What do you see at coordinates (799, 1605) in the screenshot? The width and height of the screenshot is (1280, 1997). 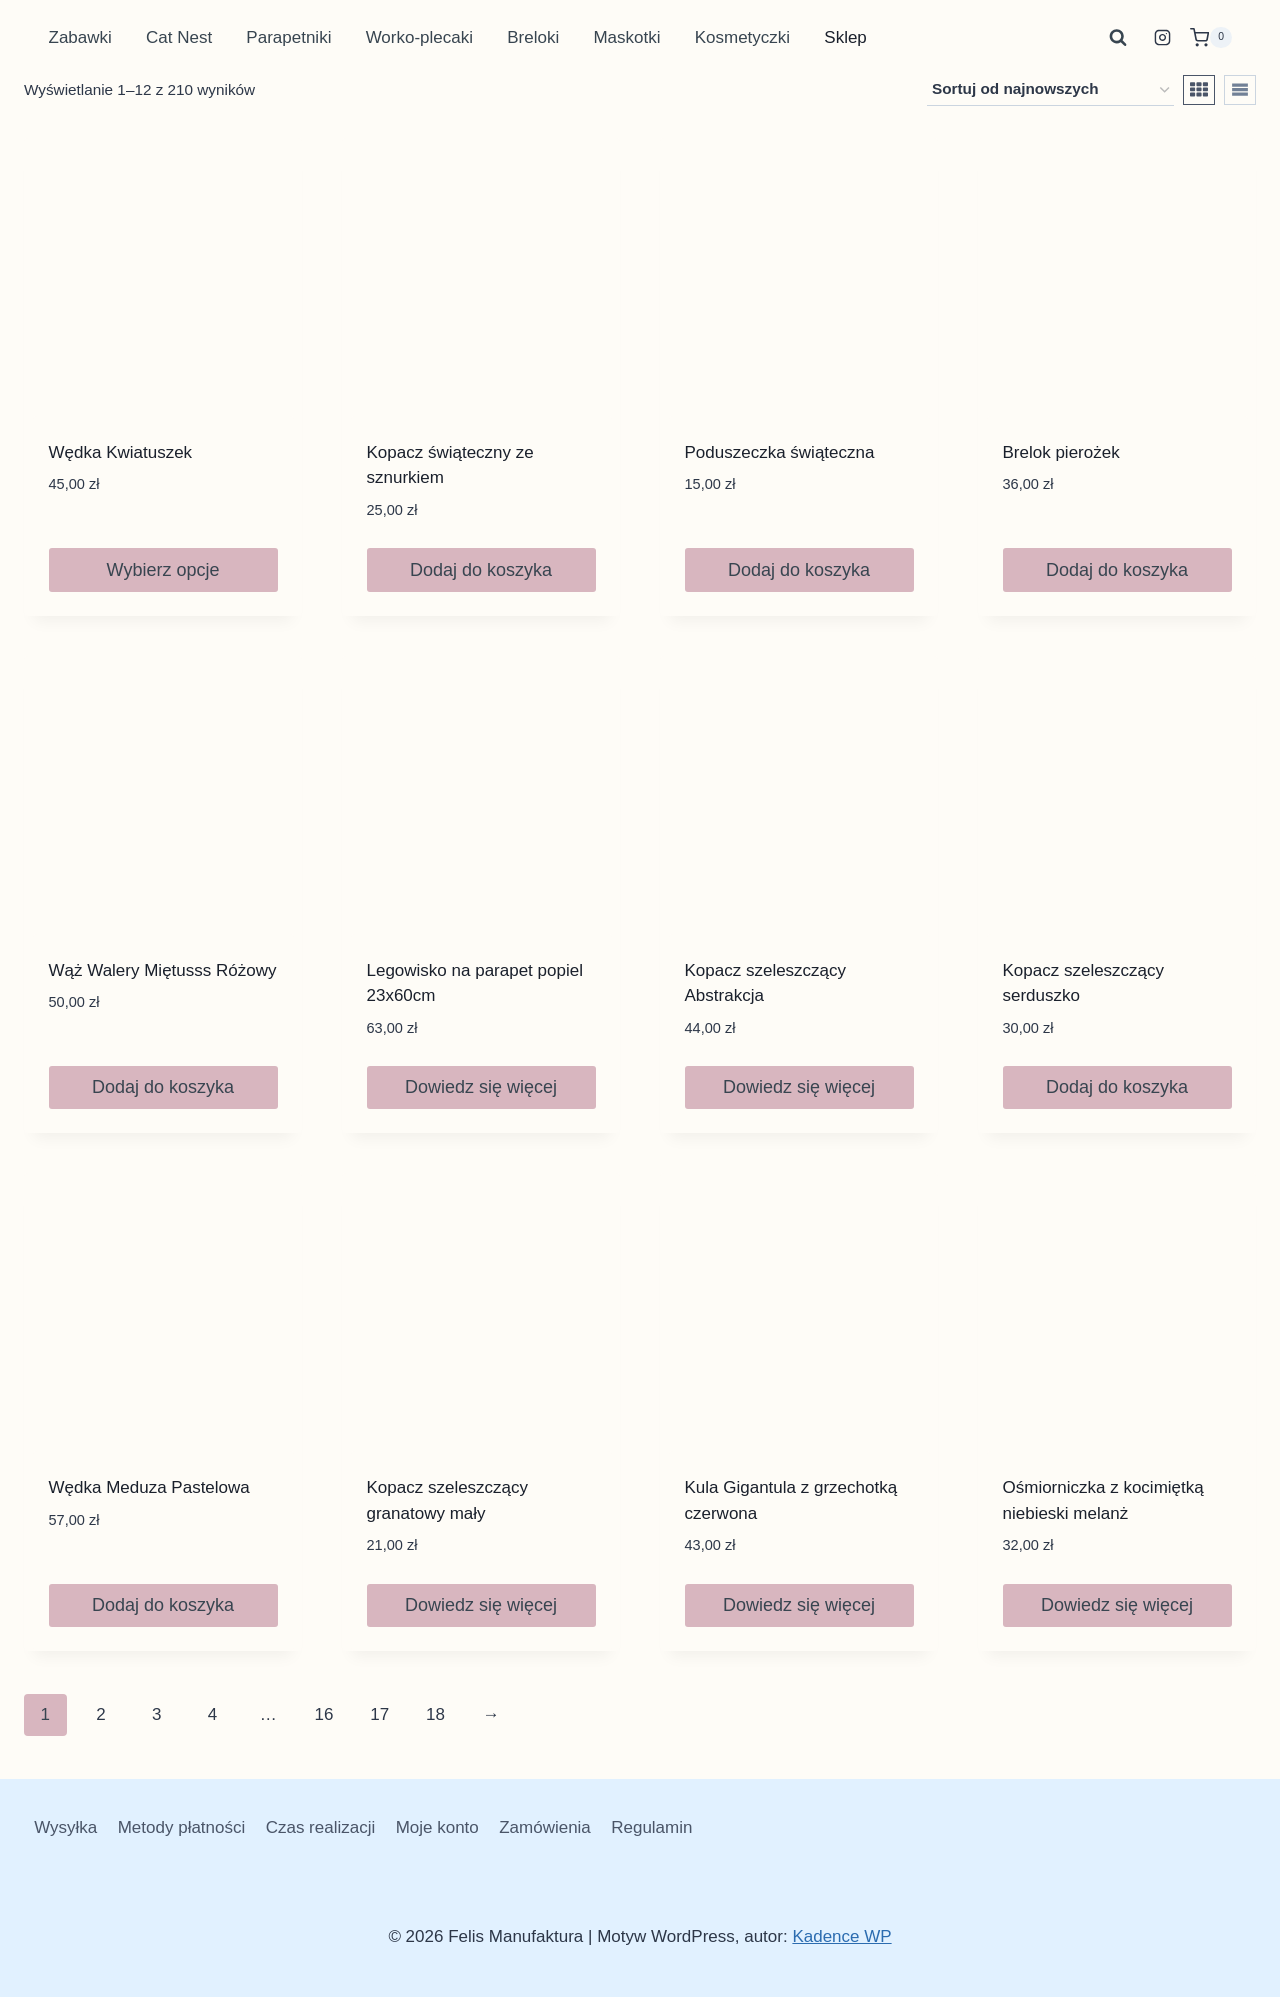 I see `Dowiedz się więcej [Przeczytaj więcej o „Kula Gigantula z grzechotką czerwona”]` at bounding box center [799, 1605].